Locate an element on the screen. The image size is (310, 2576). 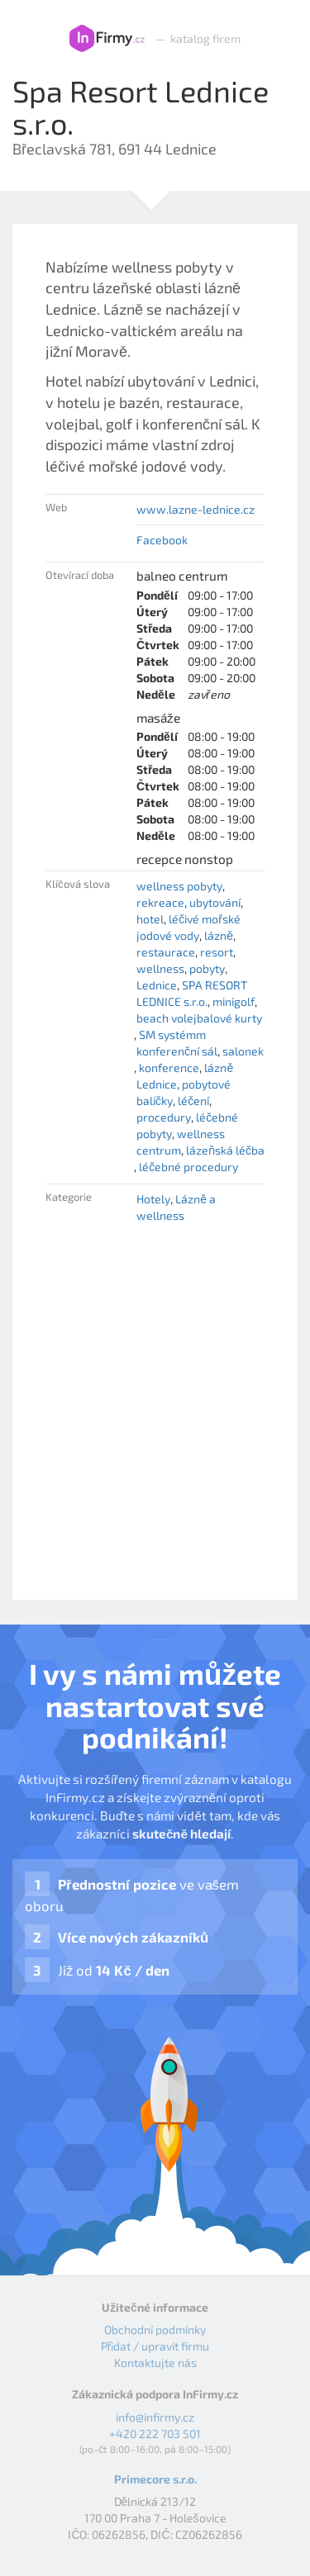
Přidat / upravit firmu is located at coordinates (155, 2346).